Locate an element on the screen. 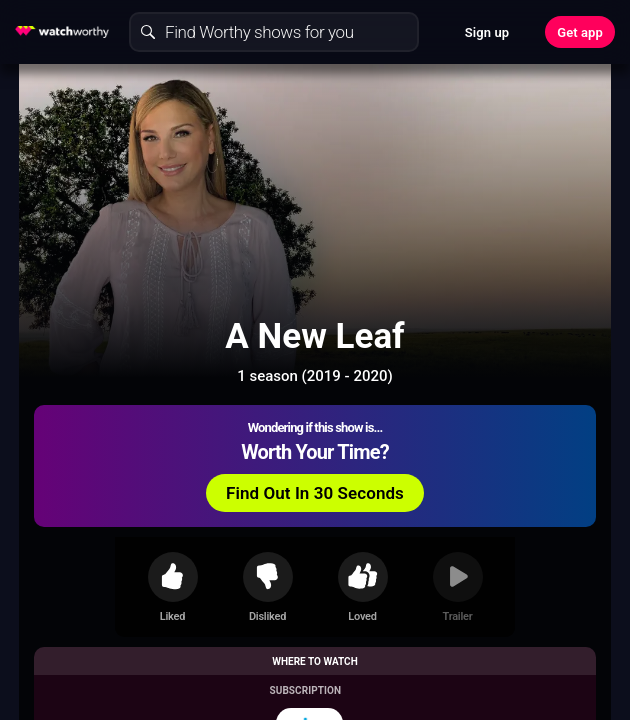  Find Out In 30 Seconds is located at coordinates (315, 493).